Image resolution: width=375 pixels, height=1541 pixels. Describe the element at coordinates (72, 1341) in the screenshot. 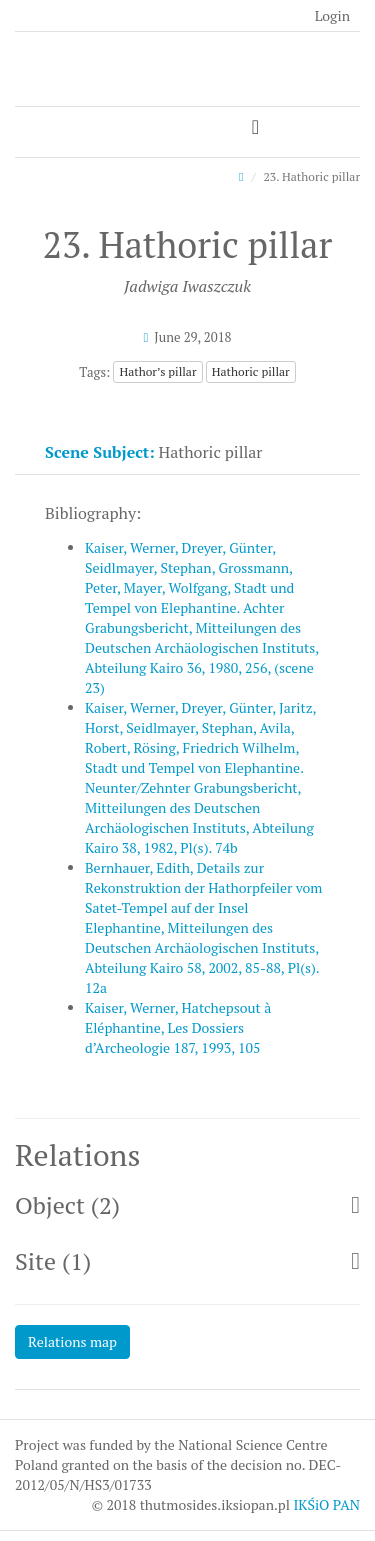

I see `Relations map` at that location.